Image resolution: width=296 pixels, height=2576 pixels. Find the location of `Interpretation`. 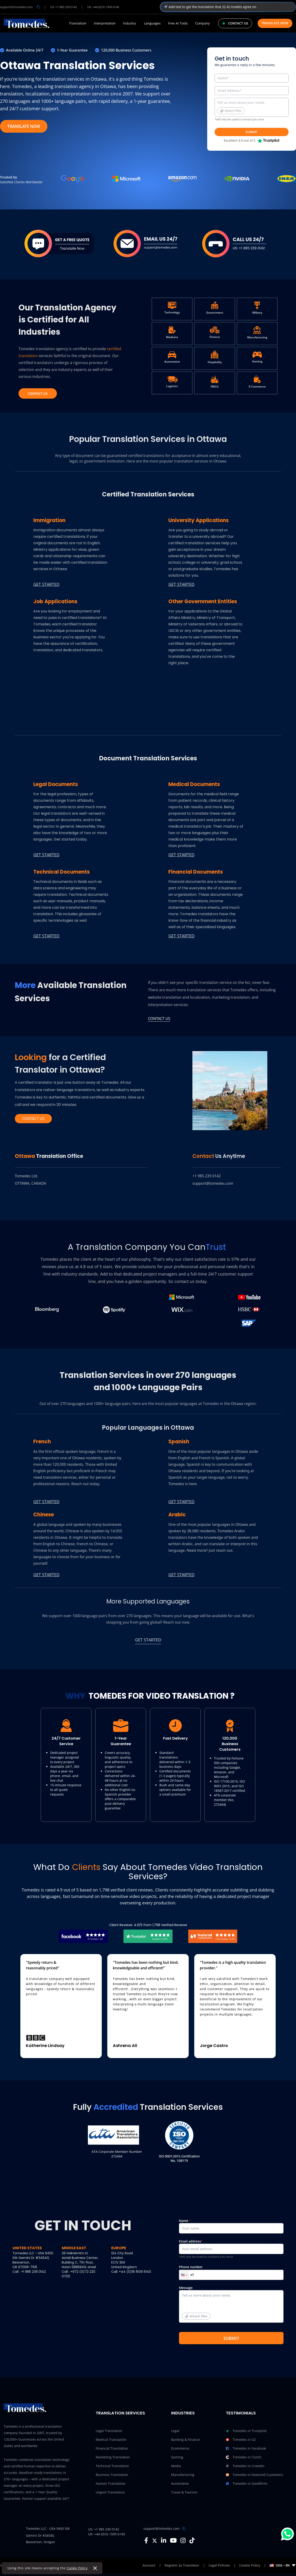

Interpretation is located at coordinates (105, 23).